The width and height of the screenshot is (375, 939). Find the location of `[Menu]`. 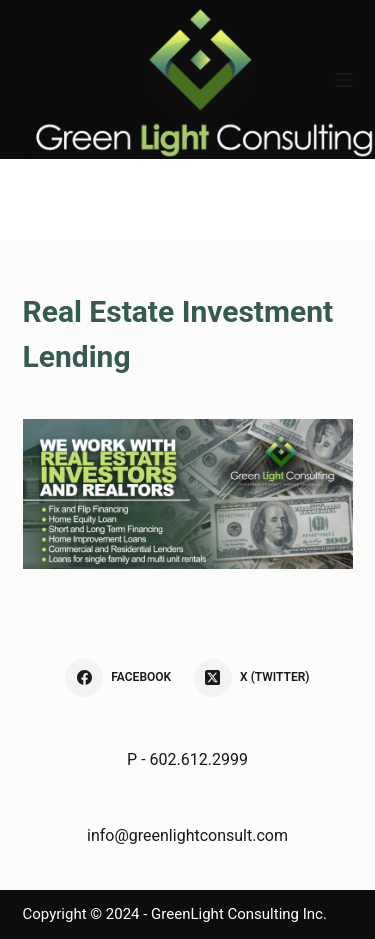

[Menu] is located at coordinates (344, 80).